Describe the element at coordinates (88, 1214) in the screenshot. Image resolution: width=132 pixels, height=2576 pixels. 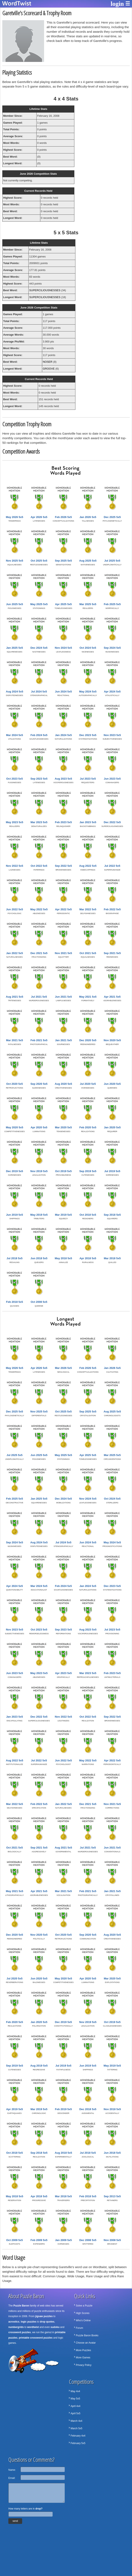
I see `Oct 2018 5x5` at that location.